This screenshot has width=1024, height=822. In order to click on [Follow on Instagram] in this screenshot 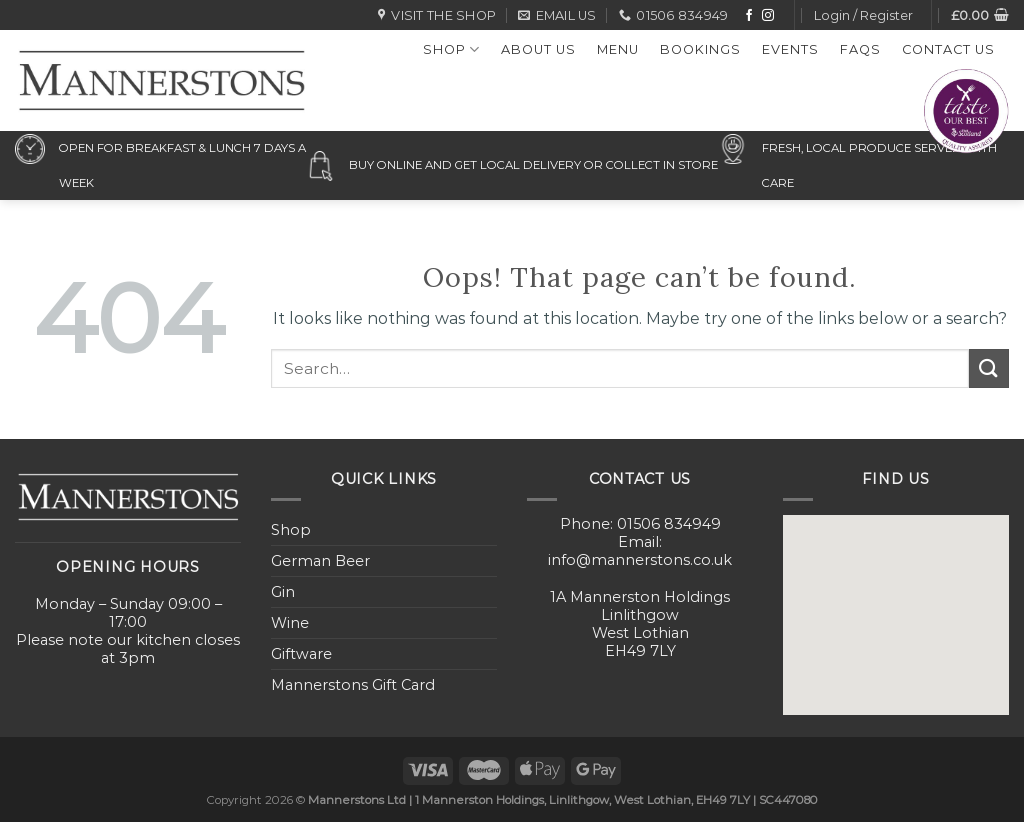, I will do `click(768, 16)`.